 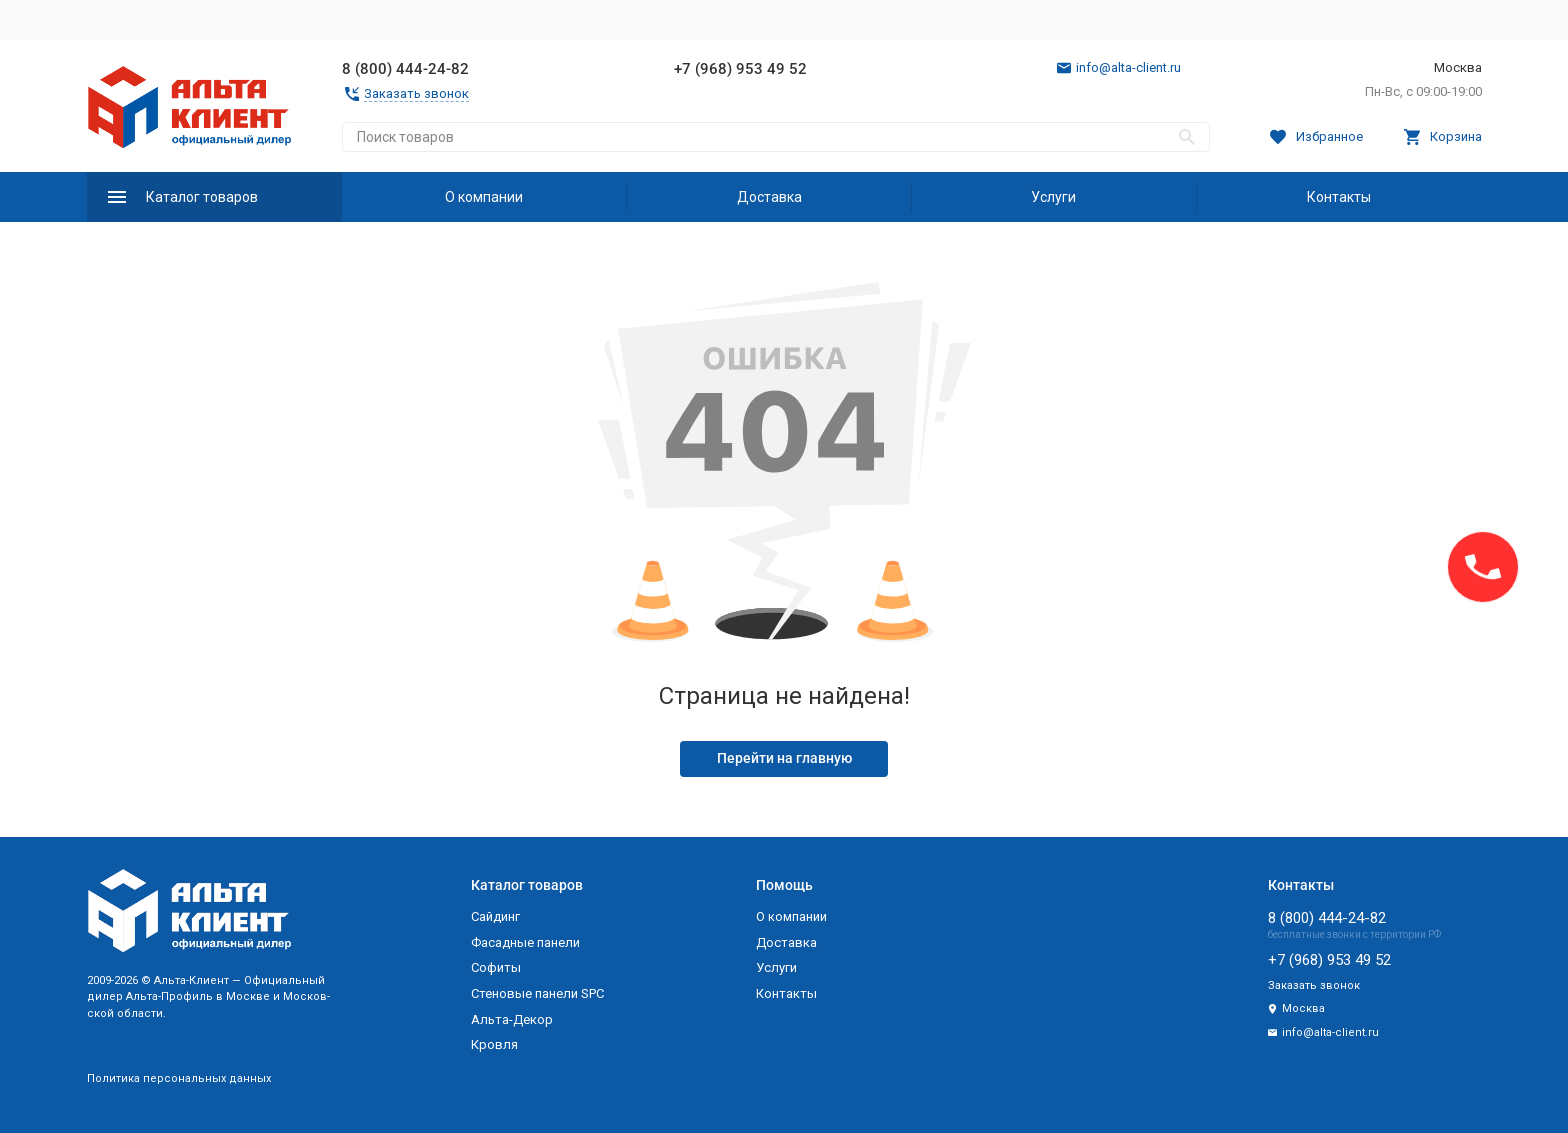 I want to click on Альта-Декор, so click(x=512, y=1019).